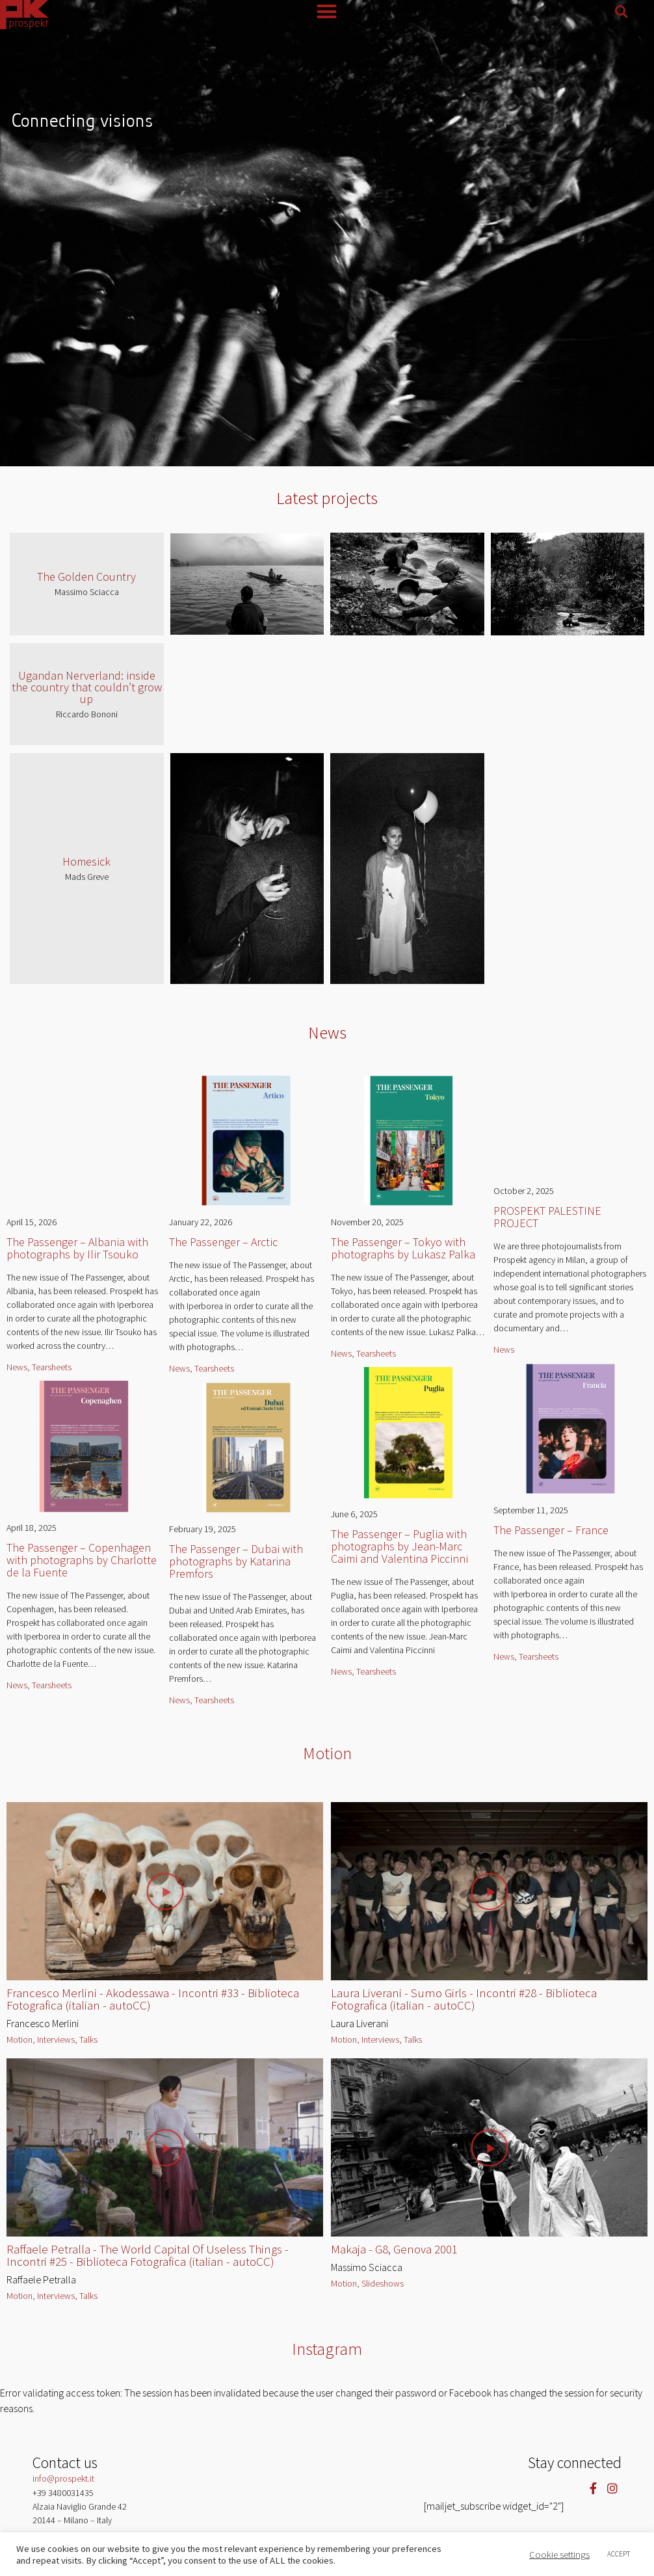  I want to click on Tearsheets, so click(52, 1367).